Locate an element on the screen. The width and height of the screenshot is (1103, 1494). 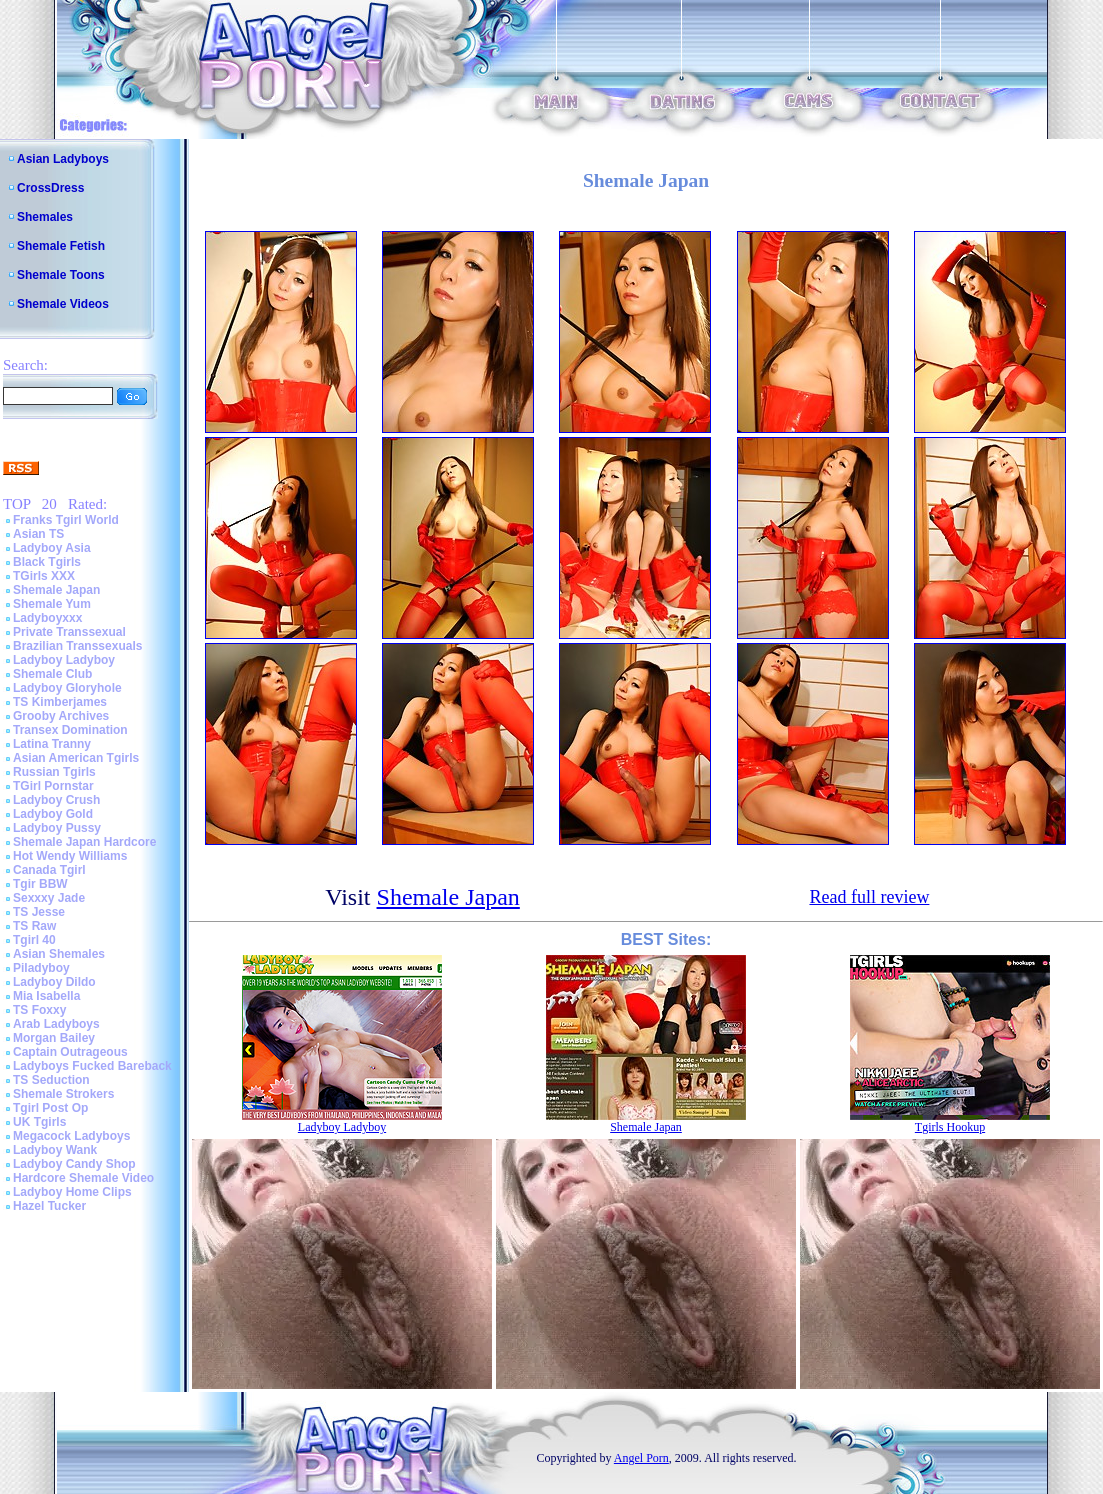
Read full review is located at coordinates (869, 897).